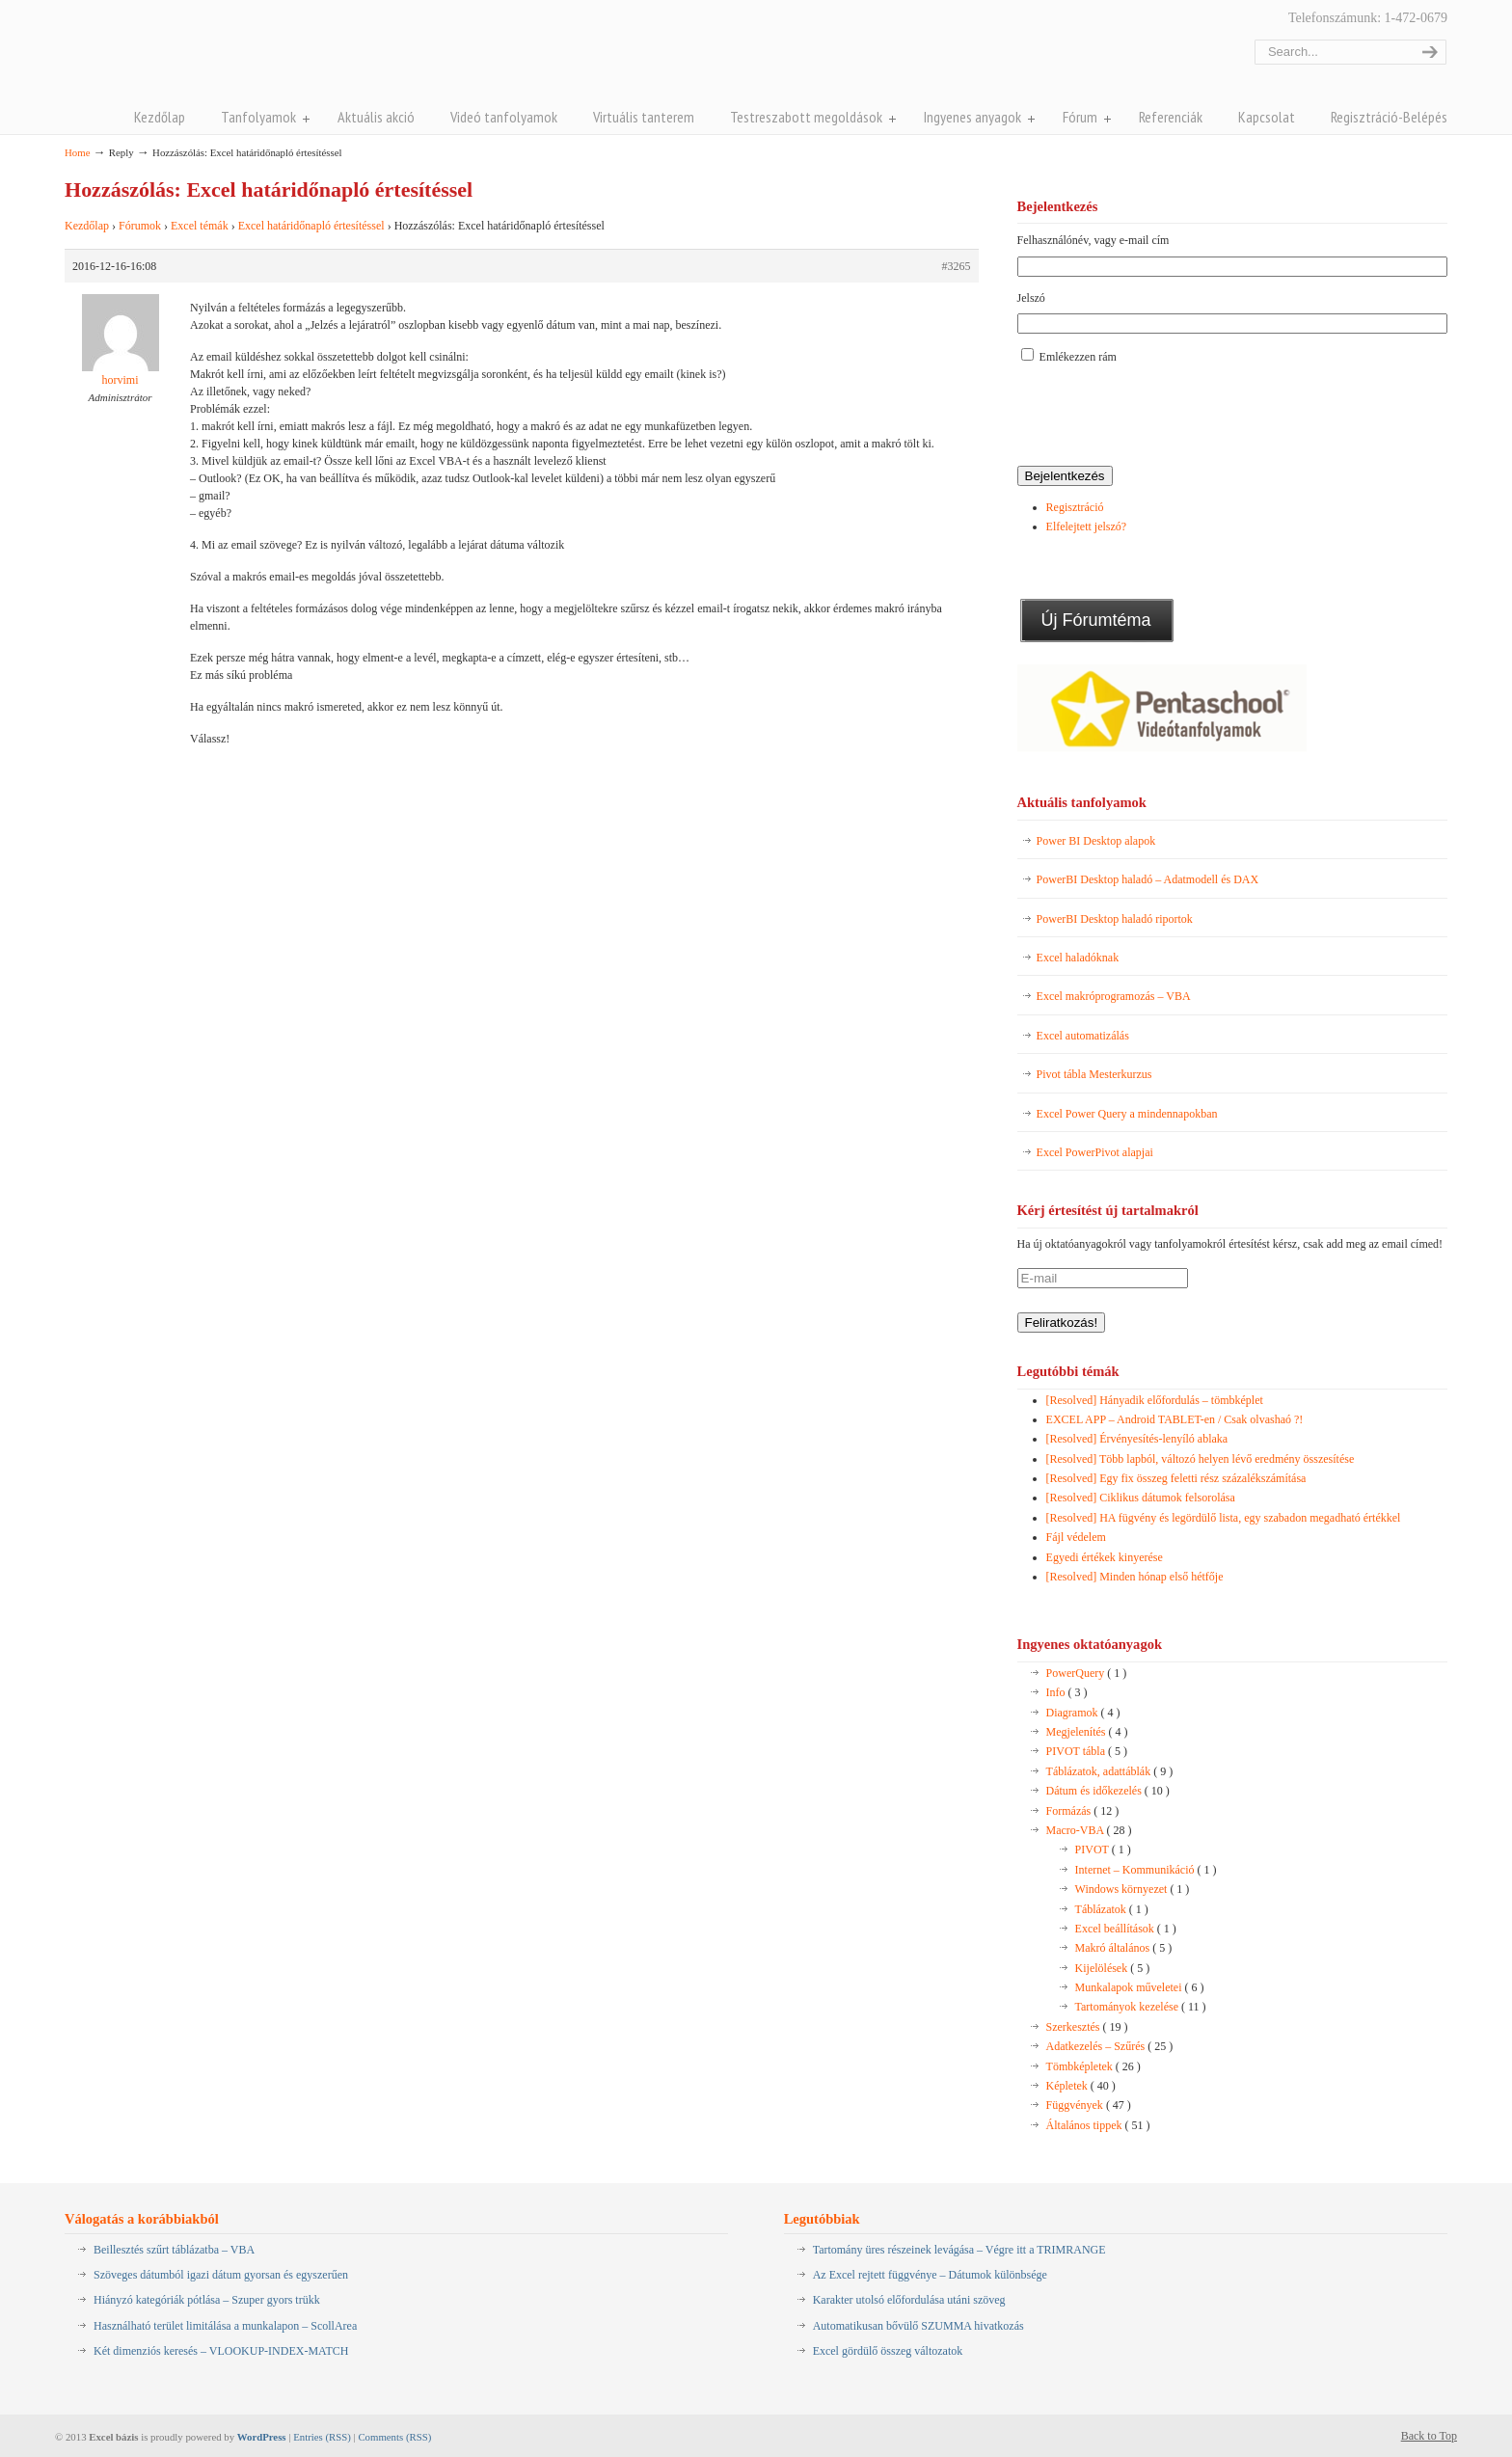  Describe the element at coordinates (87, 225) in the screenshot. I see `Kezdőlap` at that location.